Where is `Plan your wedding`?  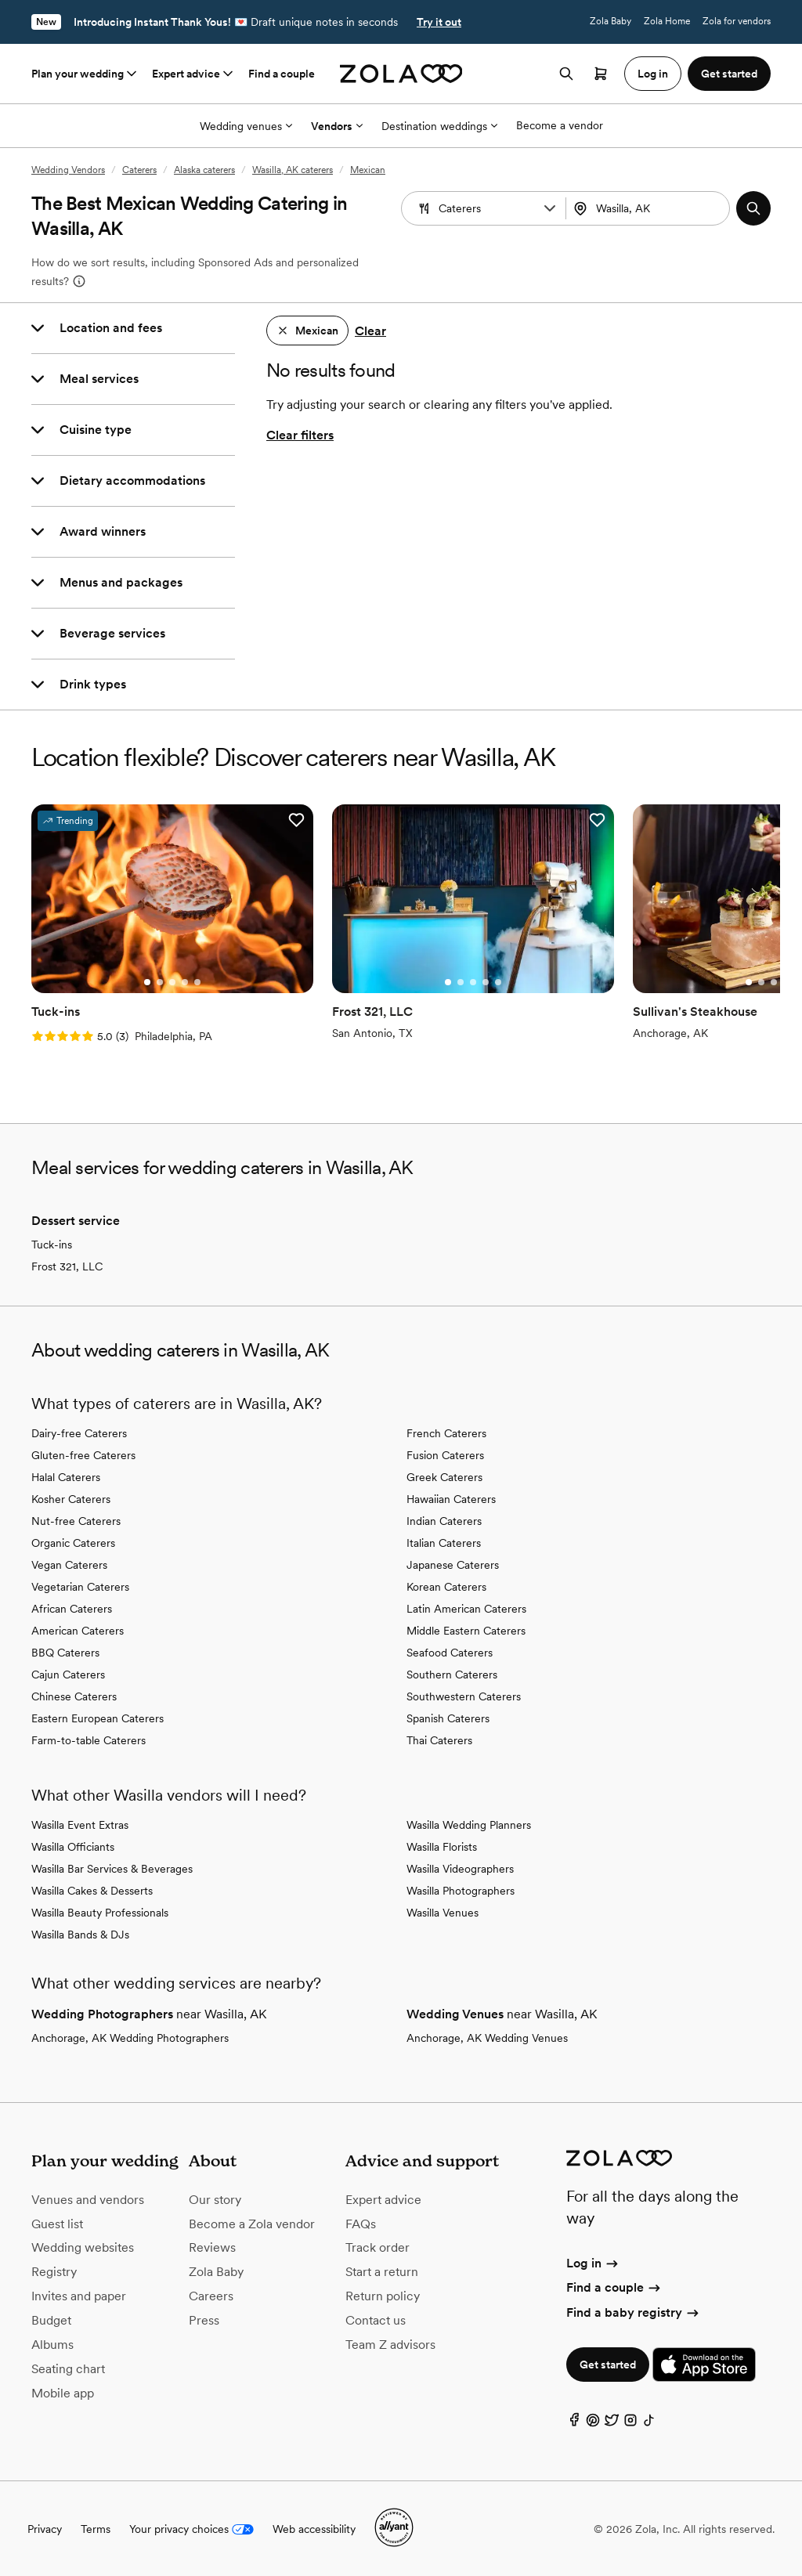 Plan your wedding is located at coordinates (85, 73).